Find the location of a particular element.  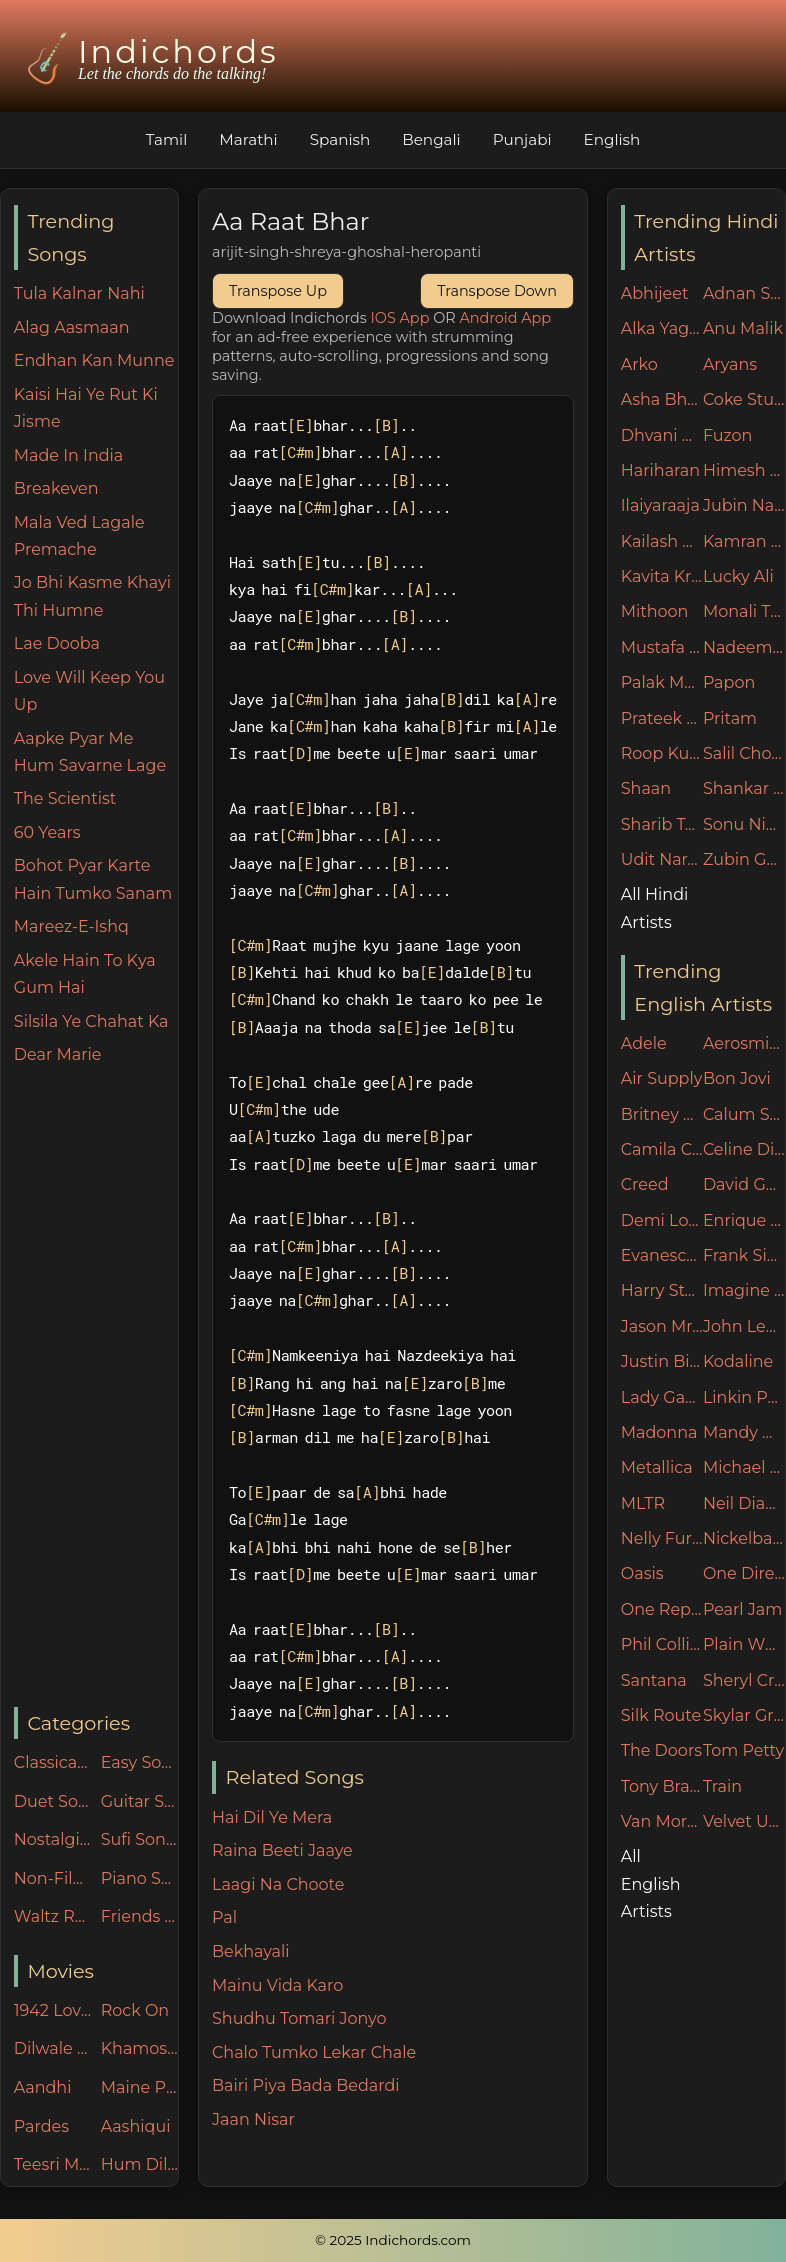

Train is located at coordinates (722, 1786).